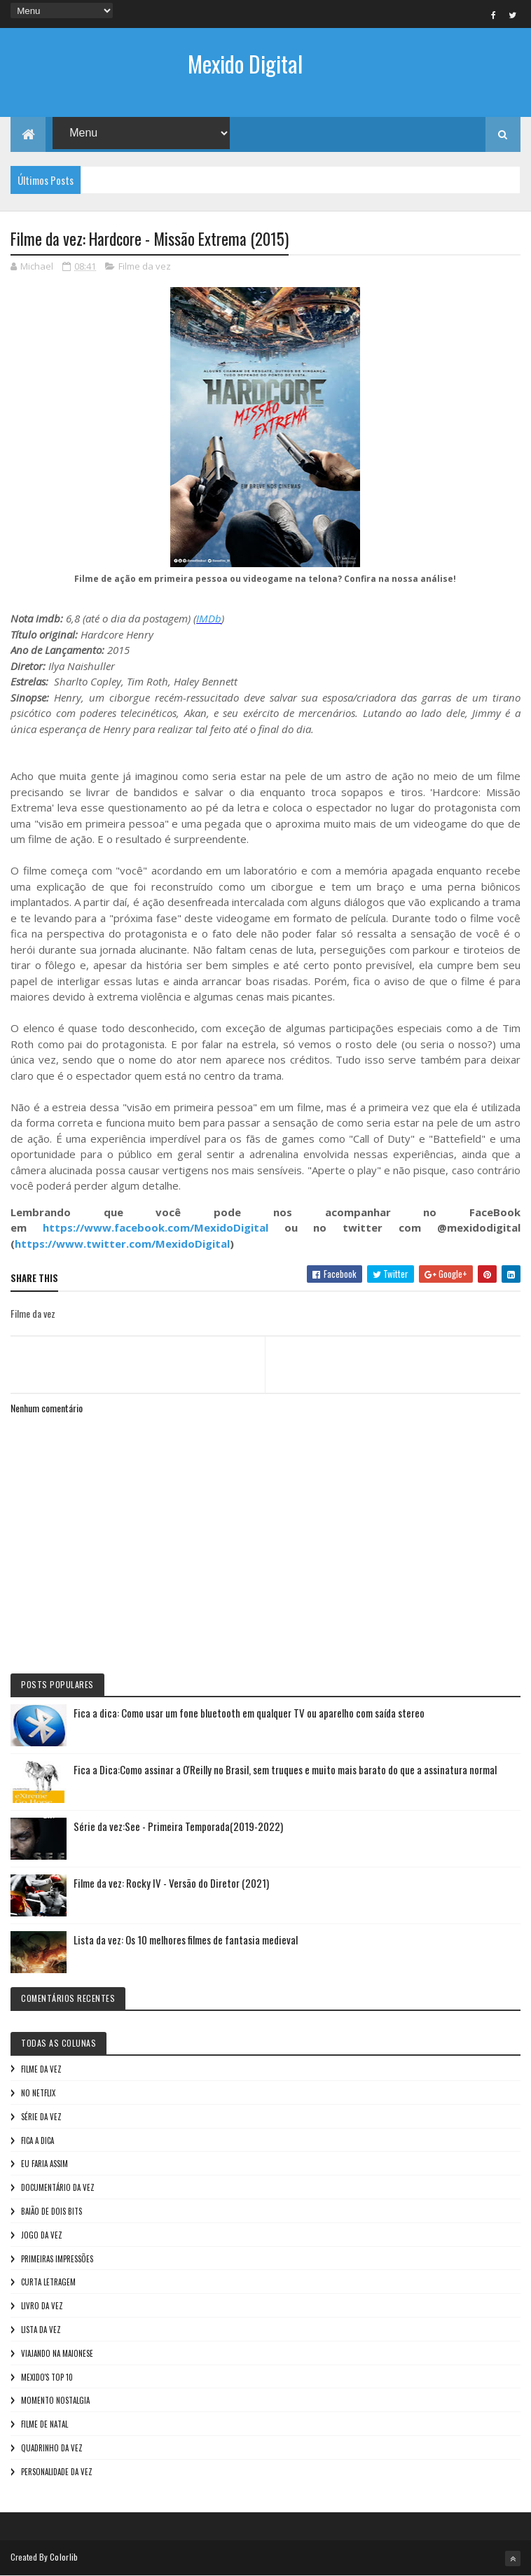  What do you see at coordinates (58, 2187) in the screenshot?
I see `Documentário da vez` at bounding box center [58, 2187].